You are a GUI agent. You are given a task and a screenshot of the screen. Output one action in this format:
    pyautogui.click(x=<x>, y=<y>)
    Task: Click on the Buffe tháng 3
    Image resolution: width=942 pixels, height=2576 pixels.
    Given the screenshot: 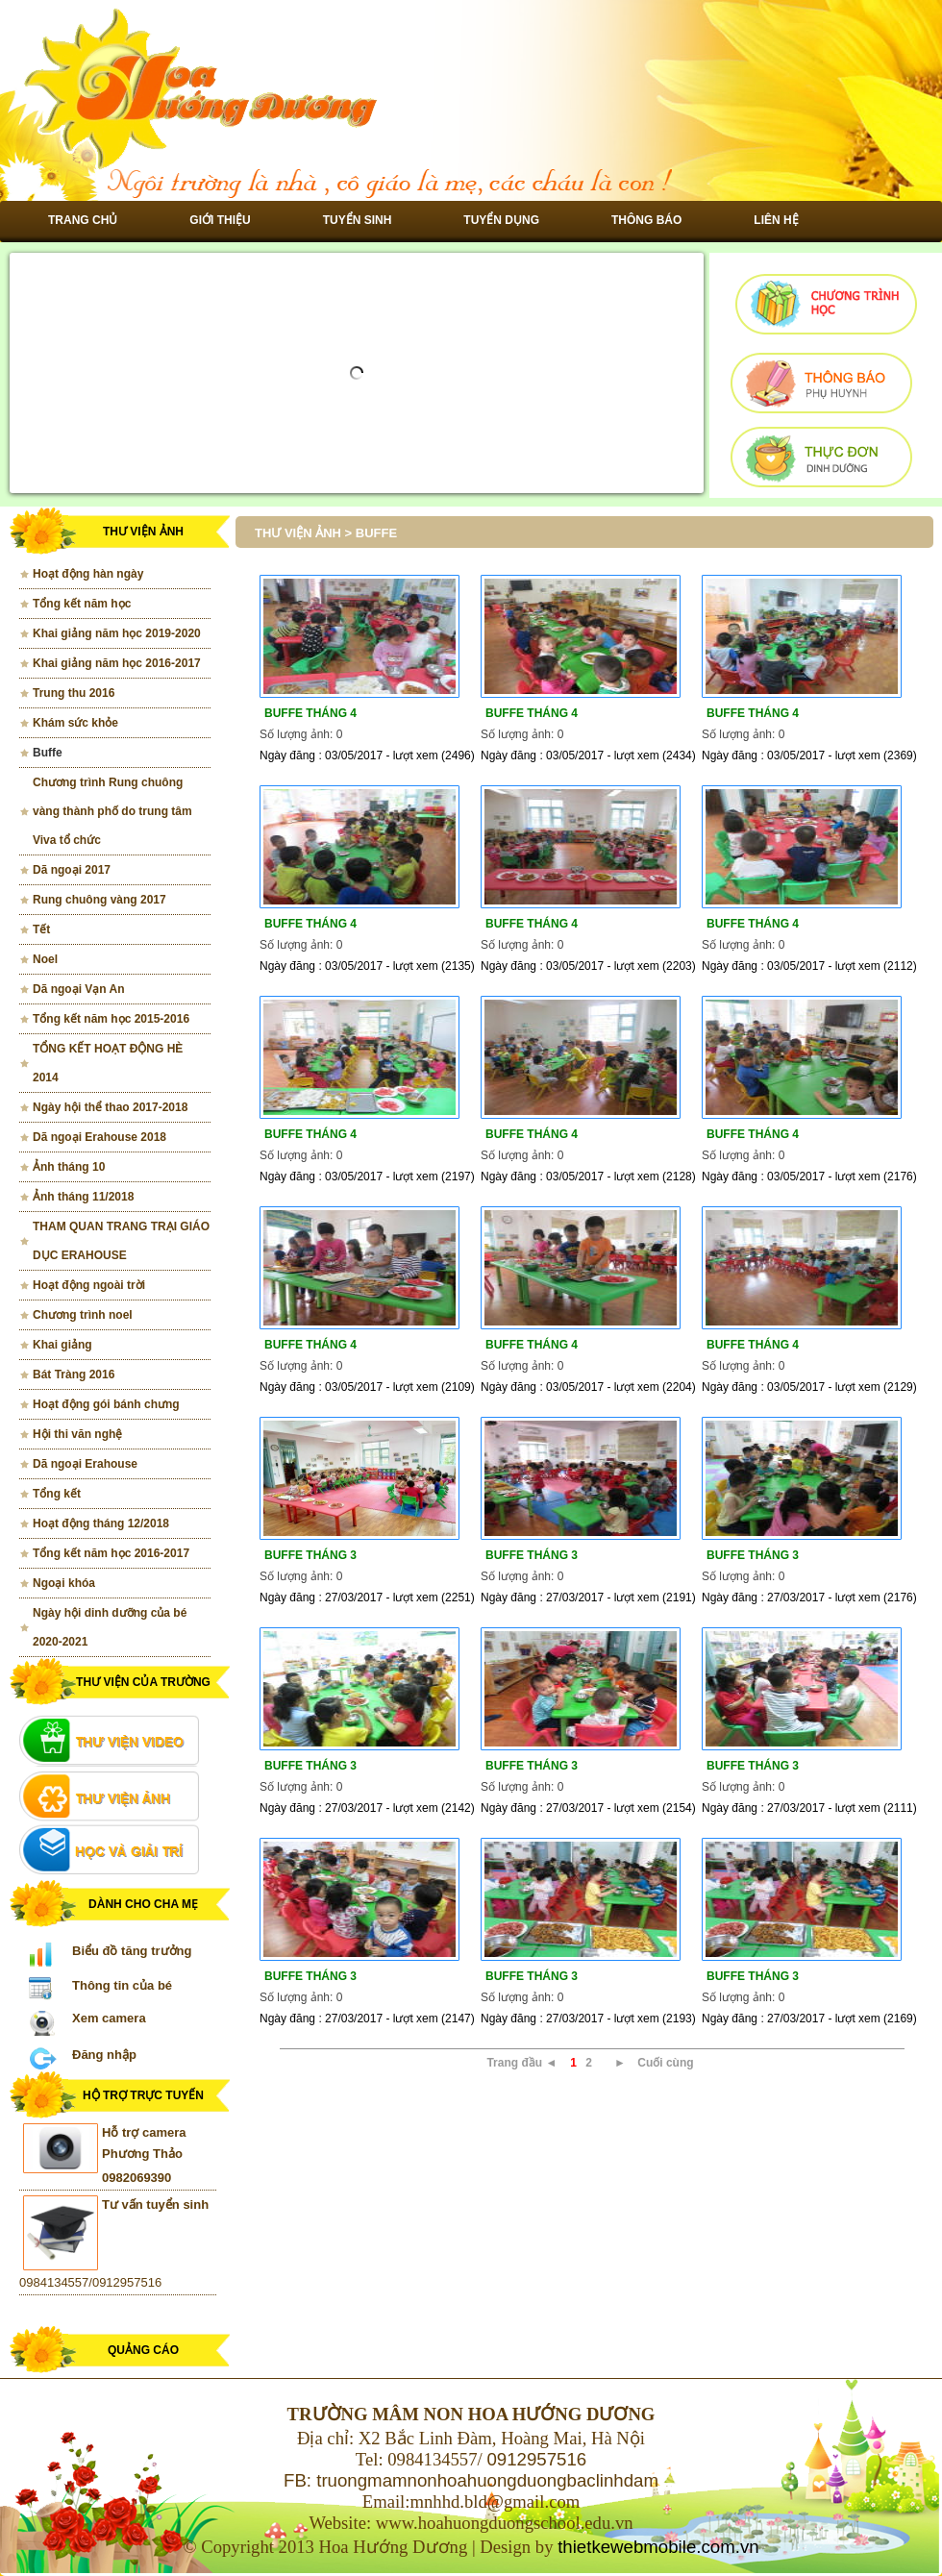 What is the action you would take?
    pyautogui.click(x=310, y=1555)
    